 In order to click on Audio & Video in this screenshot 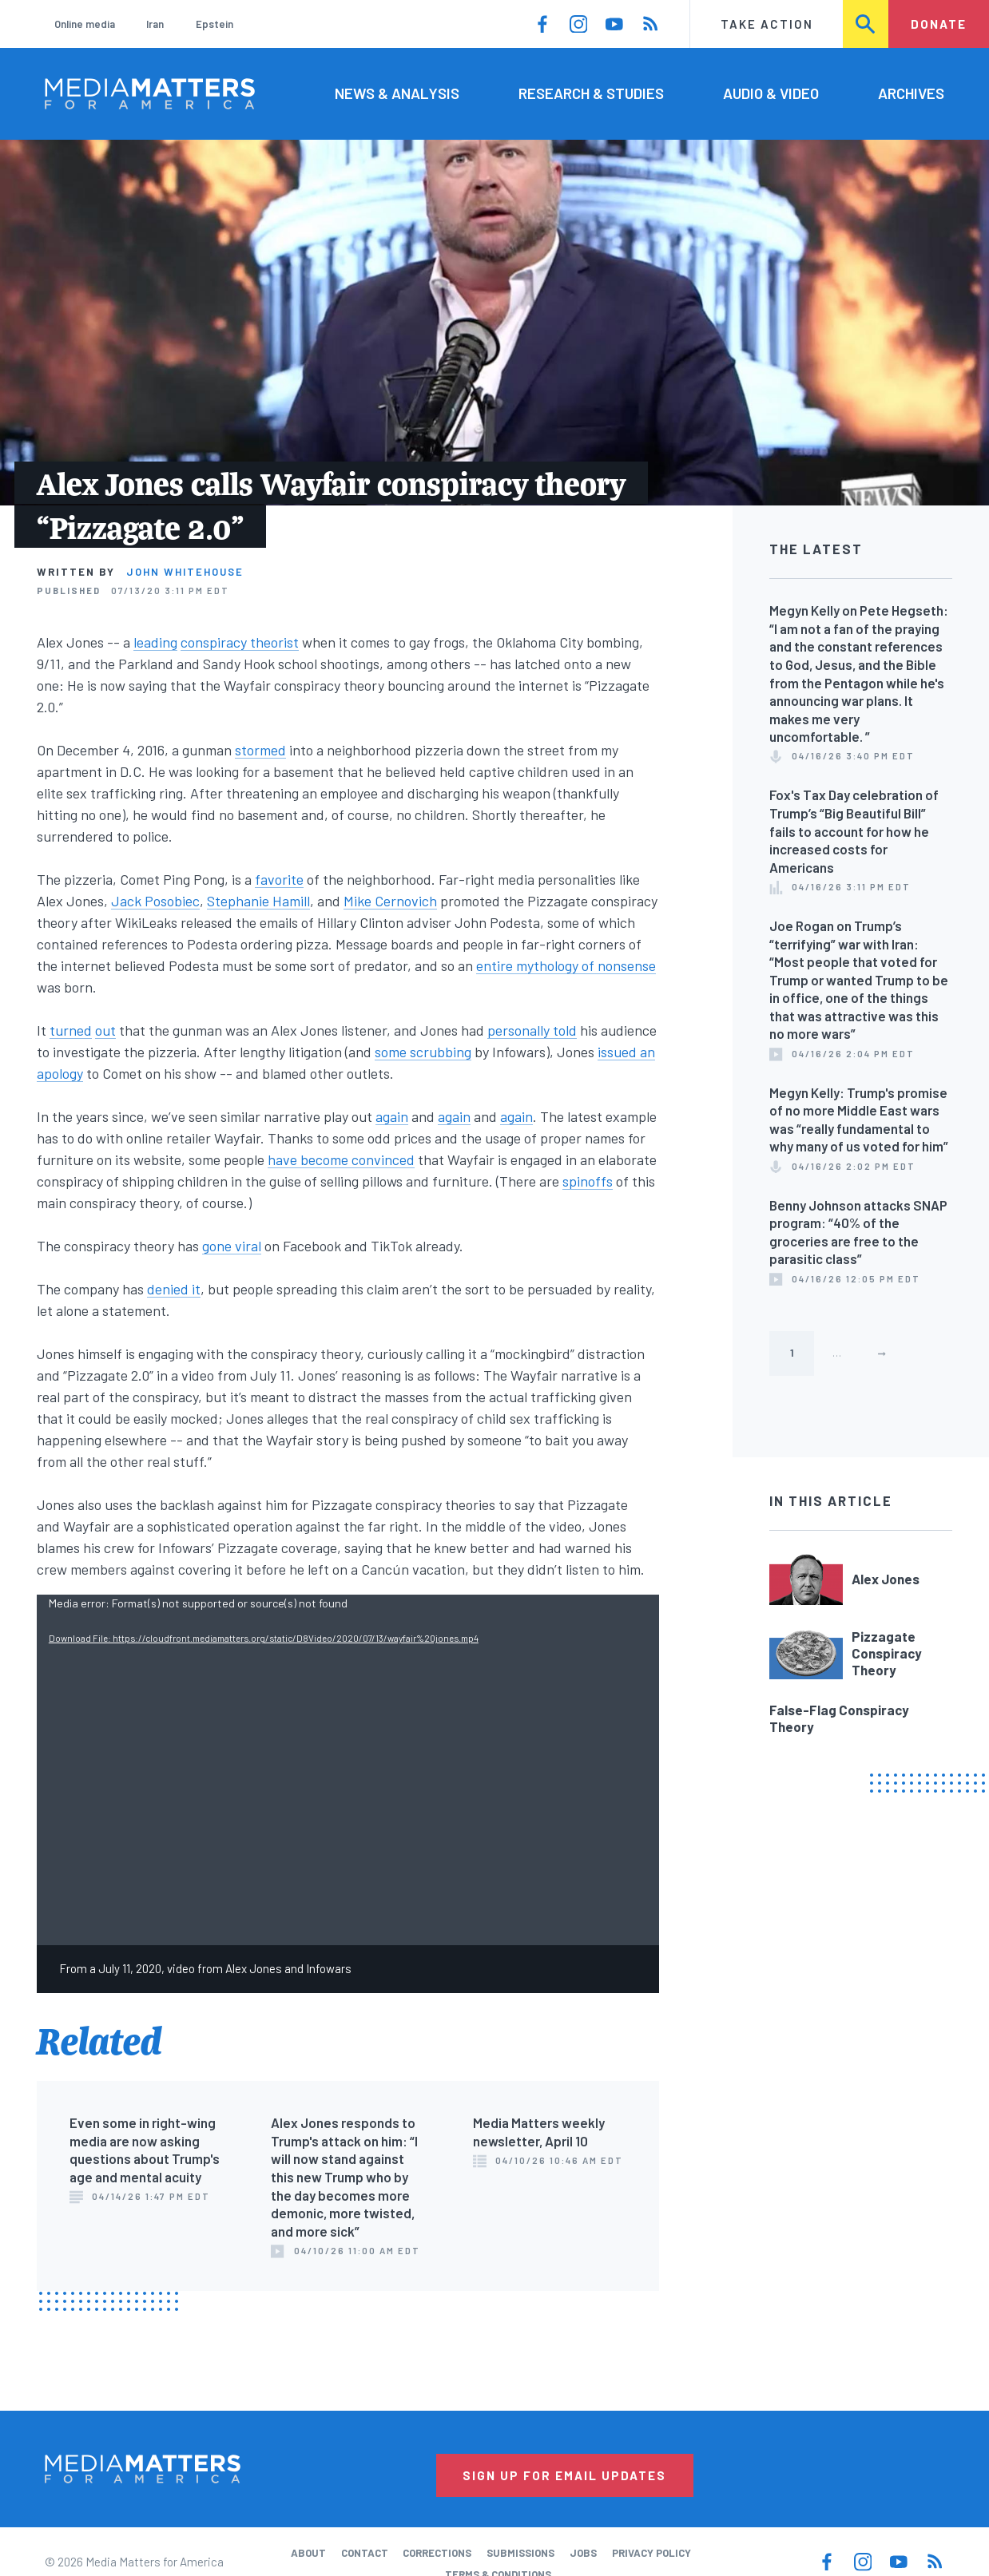, I will do `click(771, 93)`.